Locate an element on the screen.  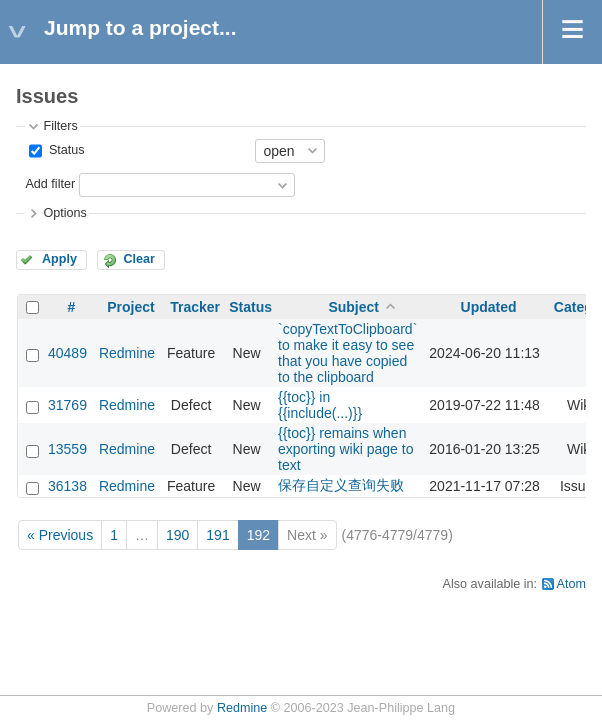
13559 is located at coordinates (67, 449).